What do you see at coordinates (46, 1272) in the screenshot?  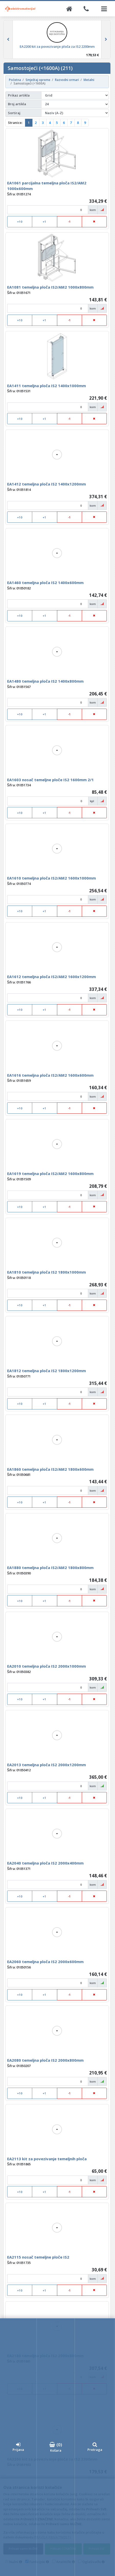 I see `EA1810 temeljna ploča IS2 1800x1000mm` at bounding box center [46, 1272].